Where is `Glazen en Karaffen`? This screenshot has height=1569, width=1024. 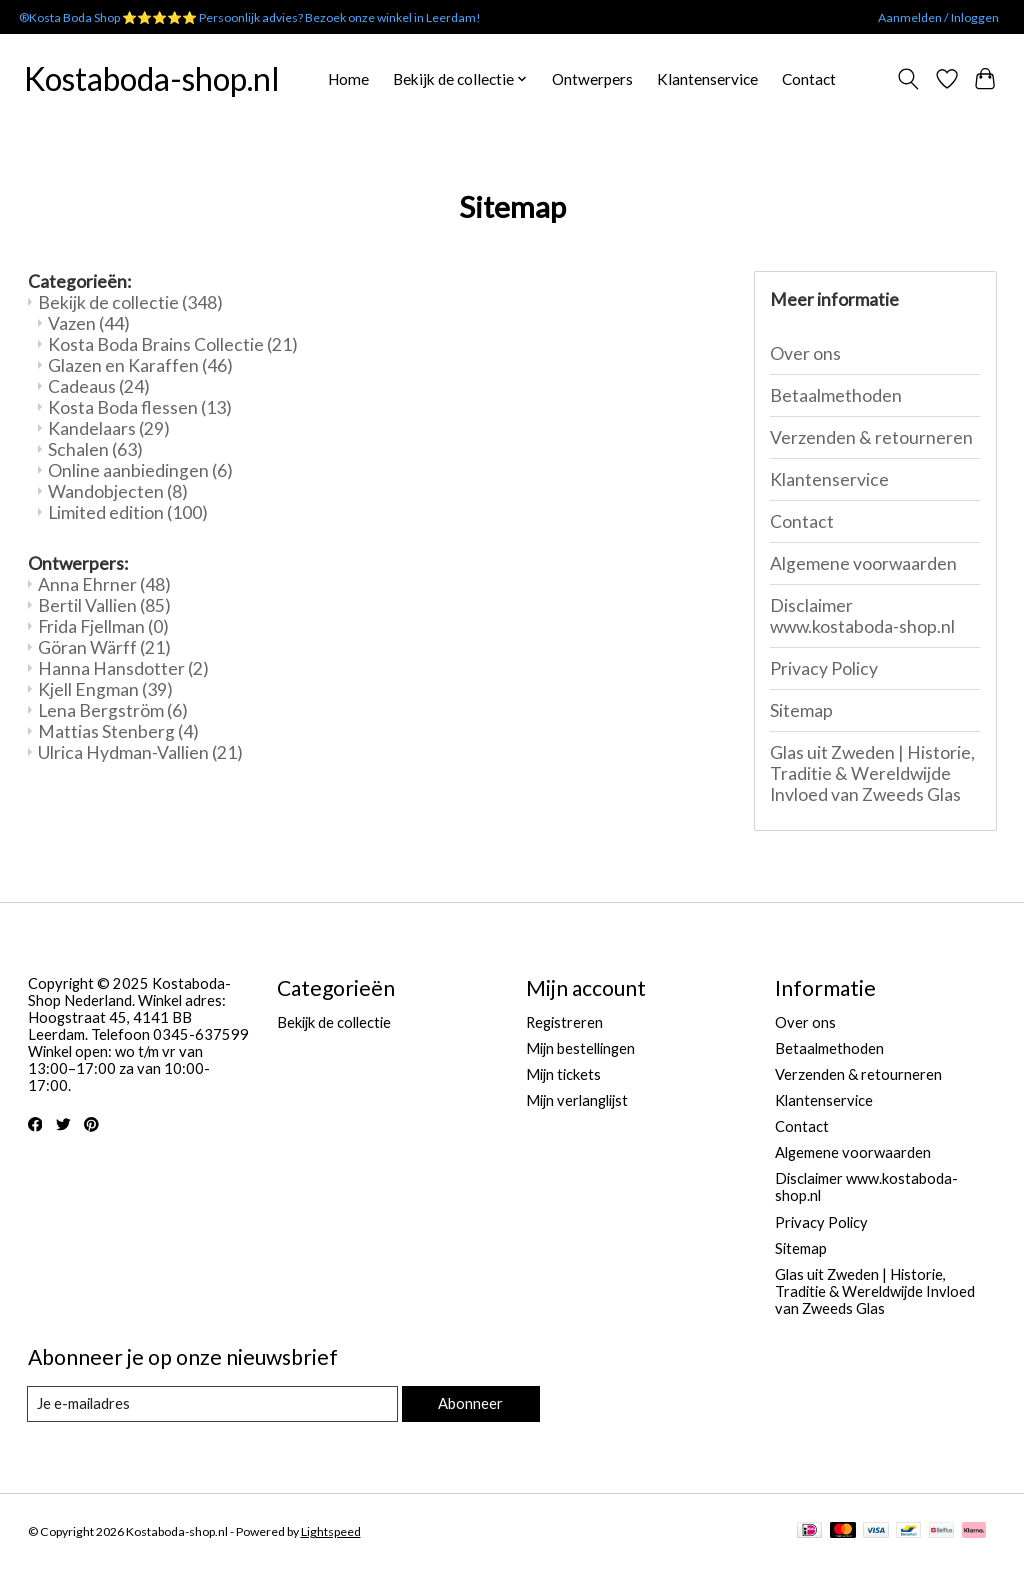 Glazen en Karaffen is located at coordinates (140, 365).